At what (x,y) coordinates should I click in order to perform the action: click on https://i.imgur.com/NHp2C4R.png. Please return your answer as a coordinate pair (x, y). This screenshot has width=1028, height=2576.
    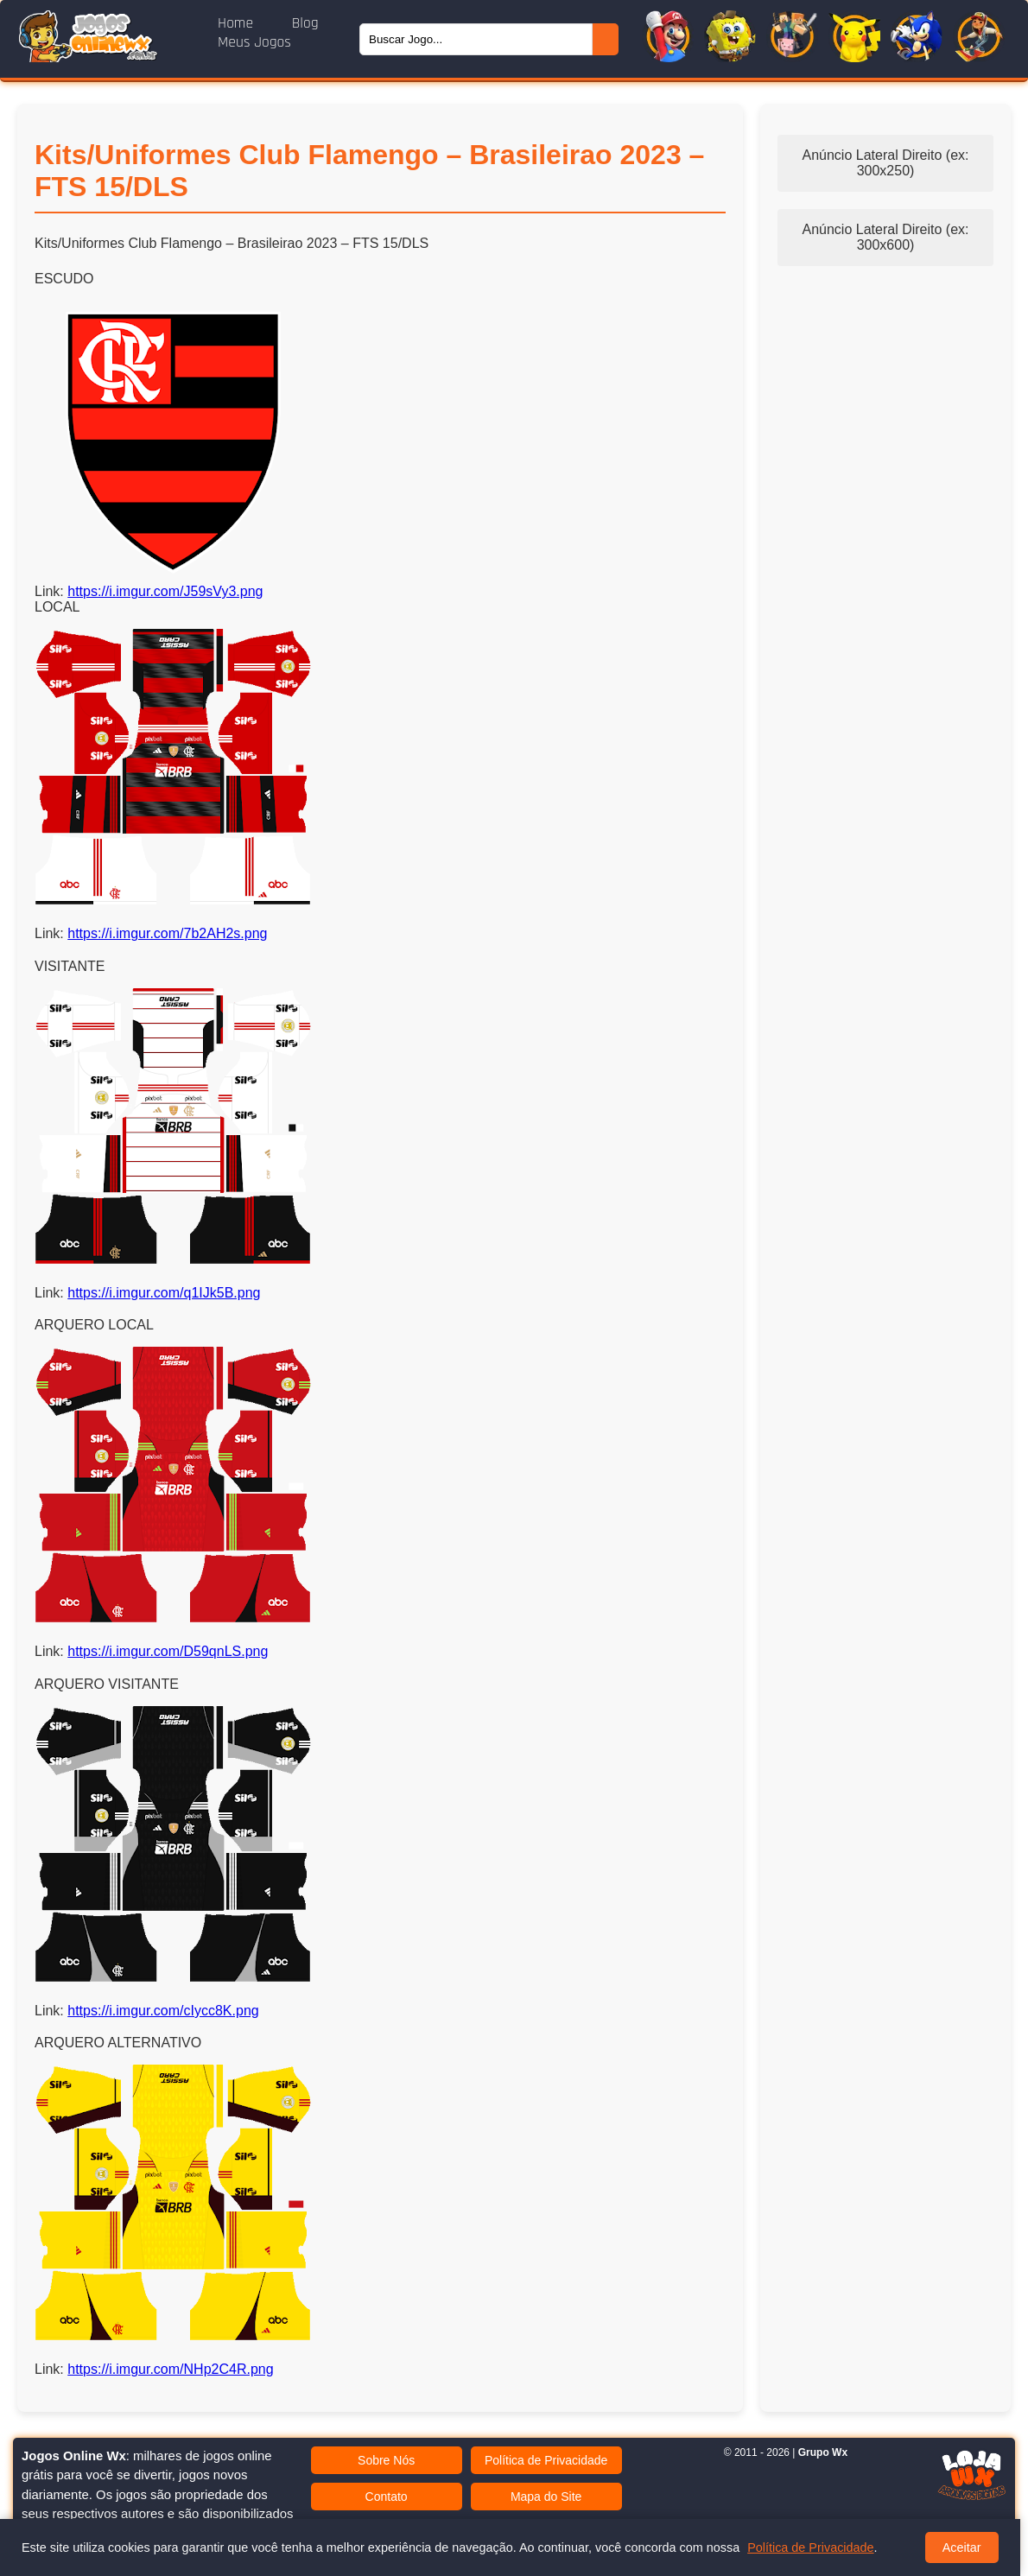
    Looking at the image, I should click on (170, 2369).